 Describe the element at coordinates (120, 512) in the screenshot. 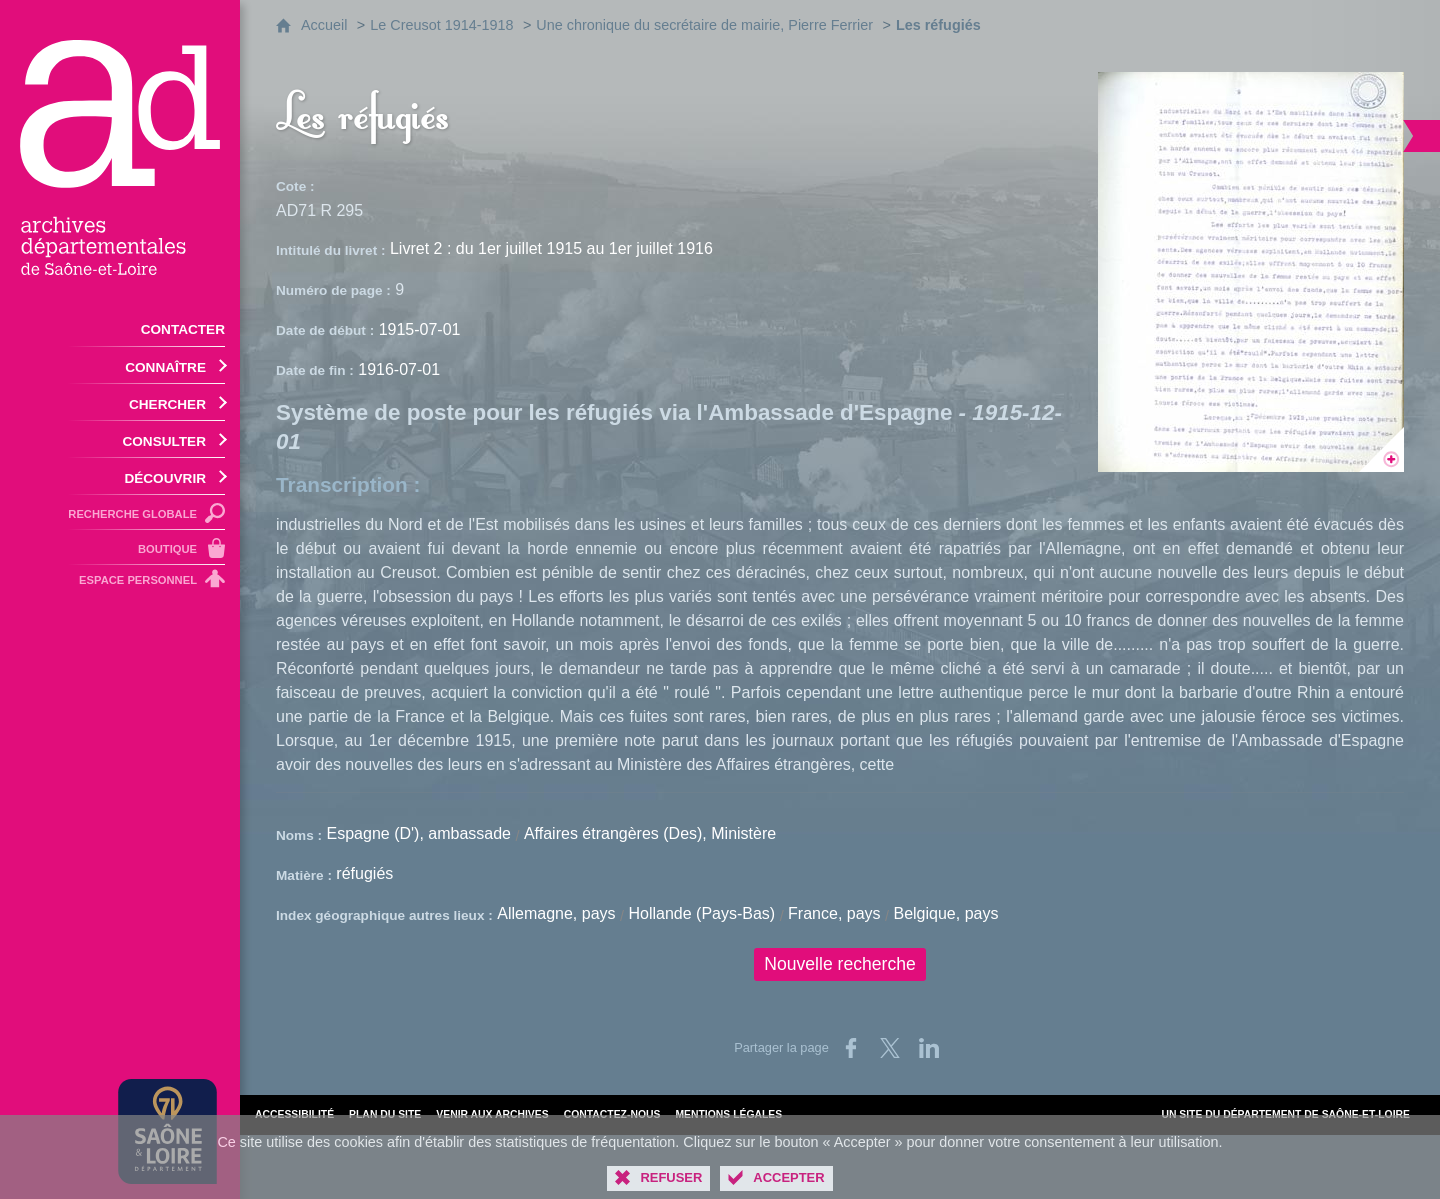

I see `[Recherche globale]` at that location.